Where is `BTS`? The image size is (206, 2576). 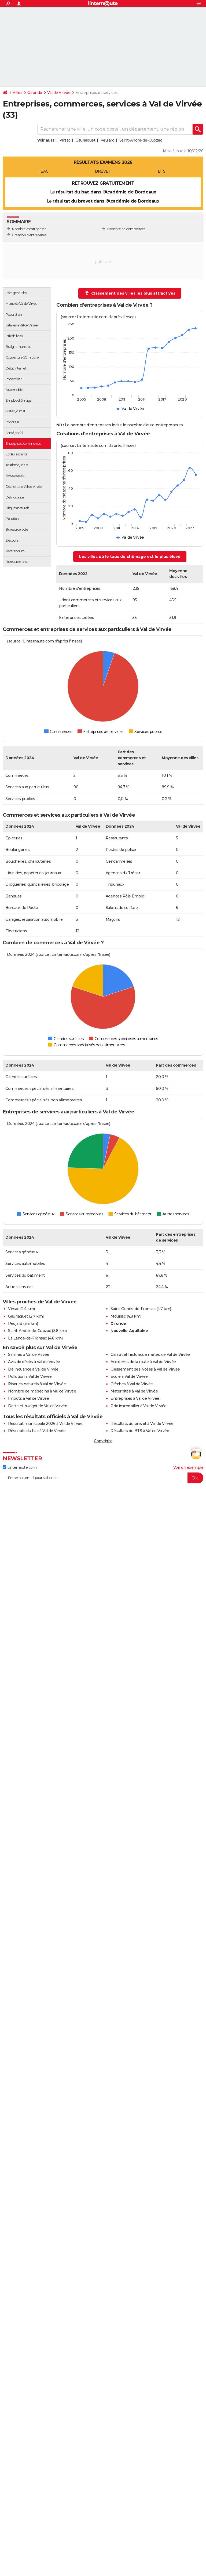
BTS is located at coordinates (161, 171).